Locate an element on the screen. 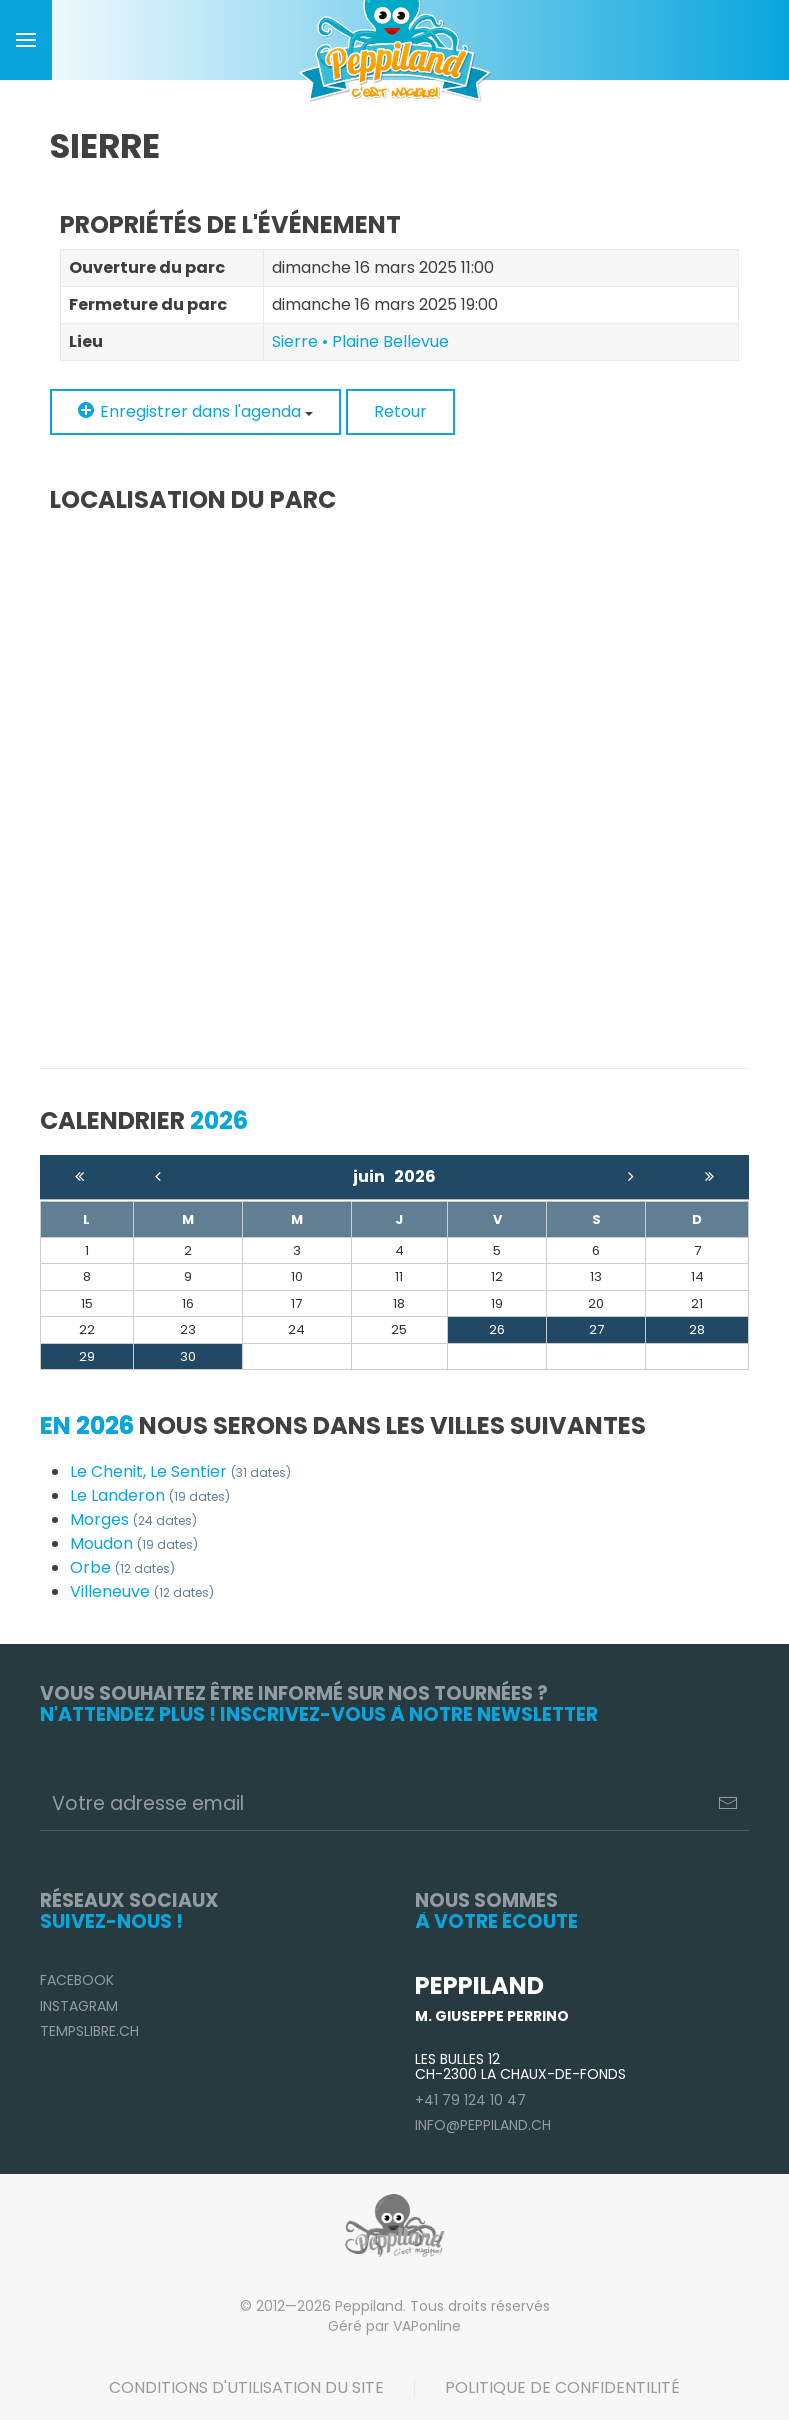 The width and height of the screenshot is (789, 2420). Orbe is located at coordinates (122, 1567).